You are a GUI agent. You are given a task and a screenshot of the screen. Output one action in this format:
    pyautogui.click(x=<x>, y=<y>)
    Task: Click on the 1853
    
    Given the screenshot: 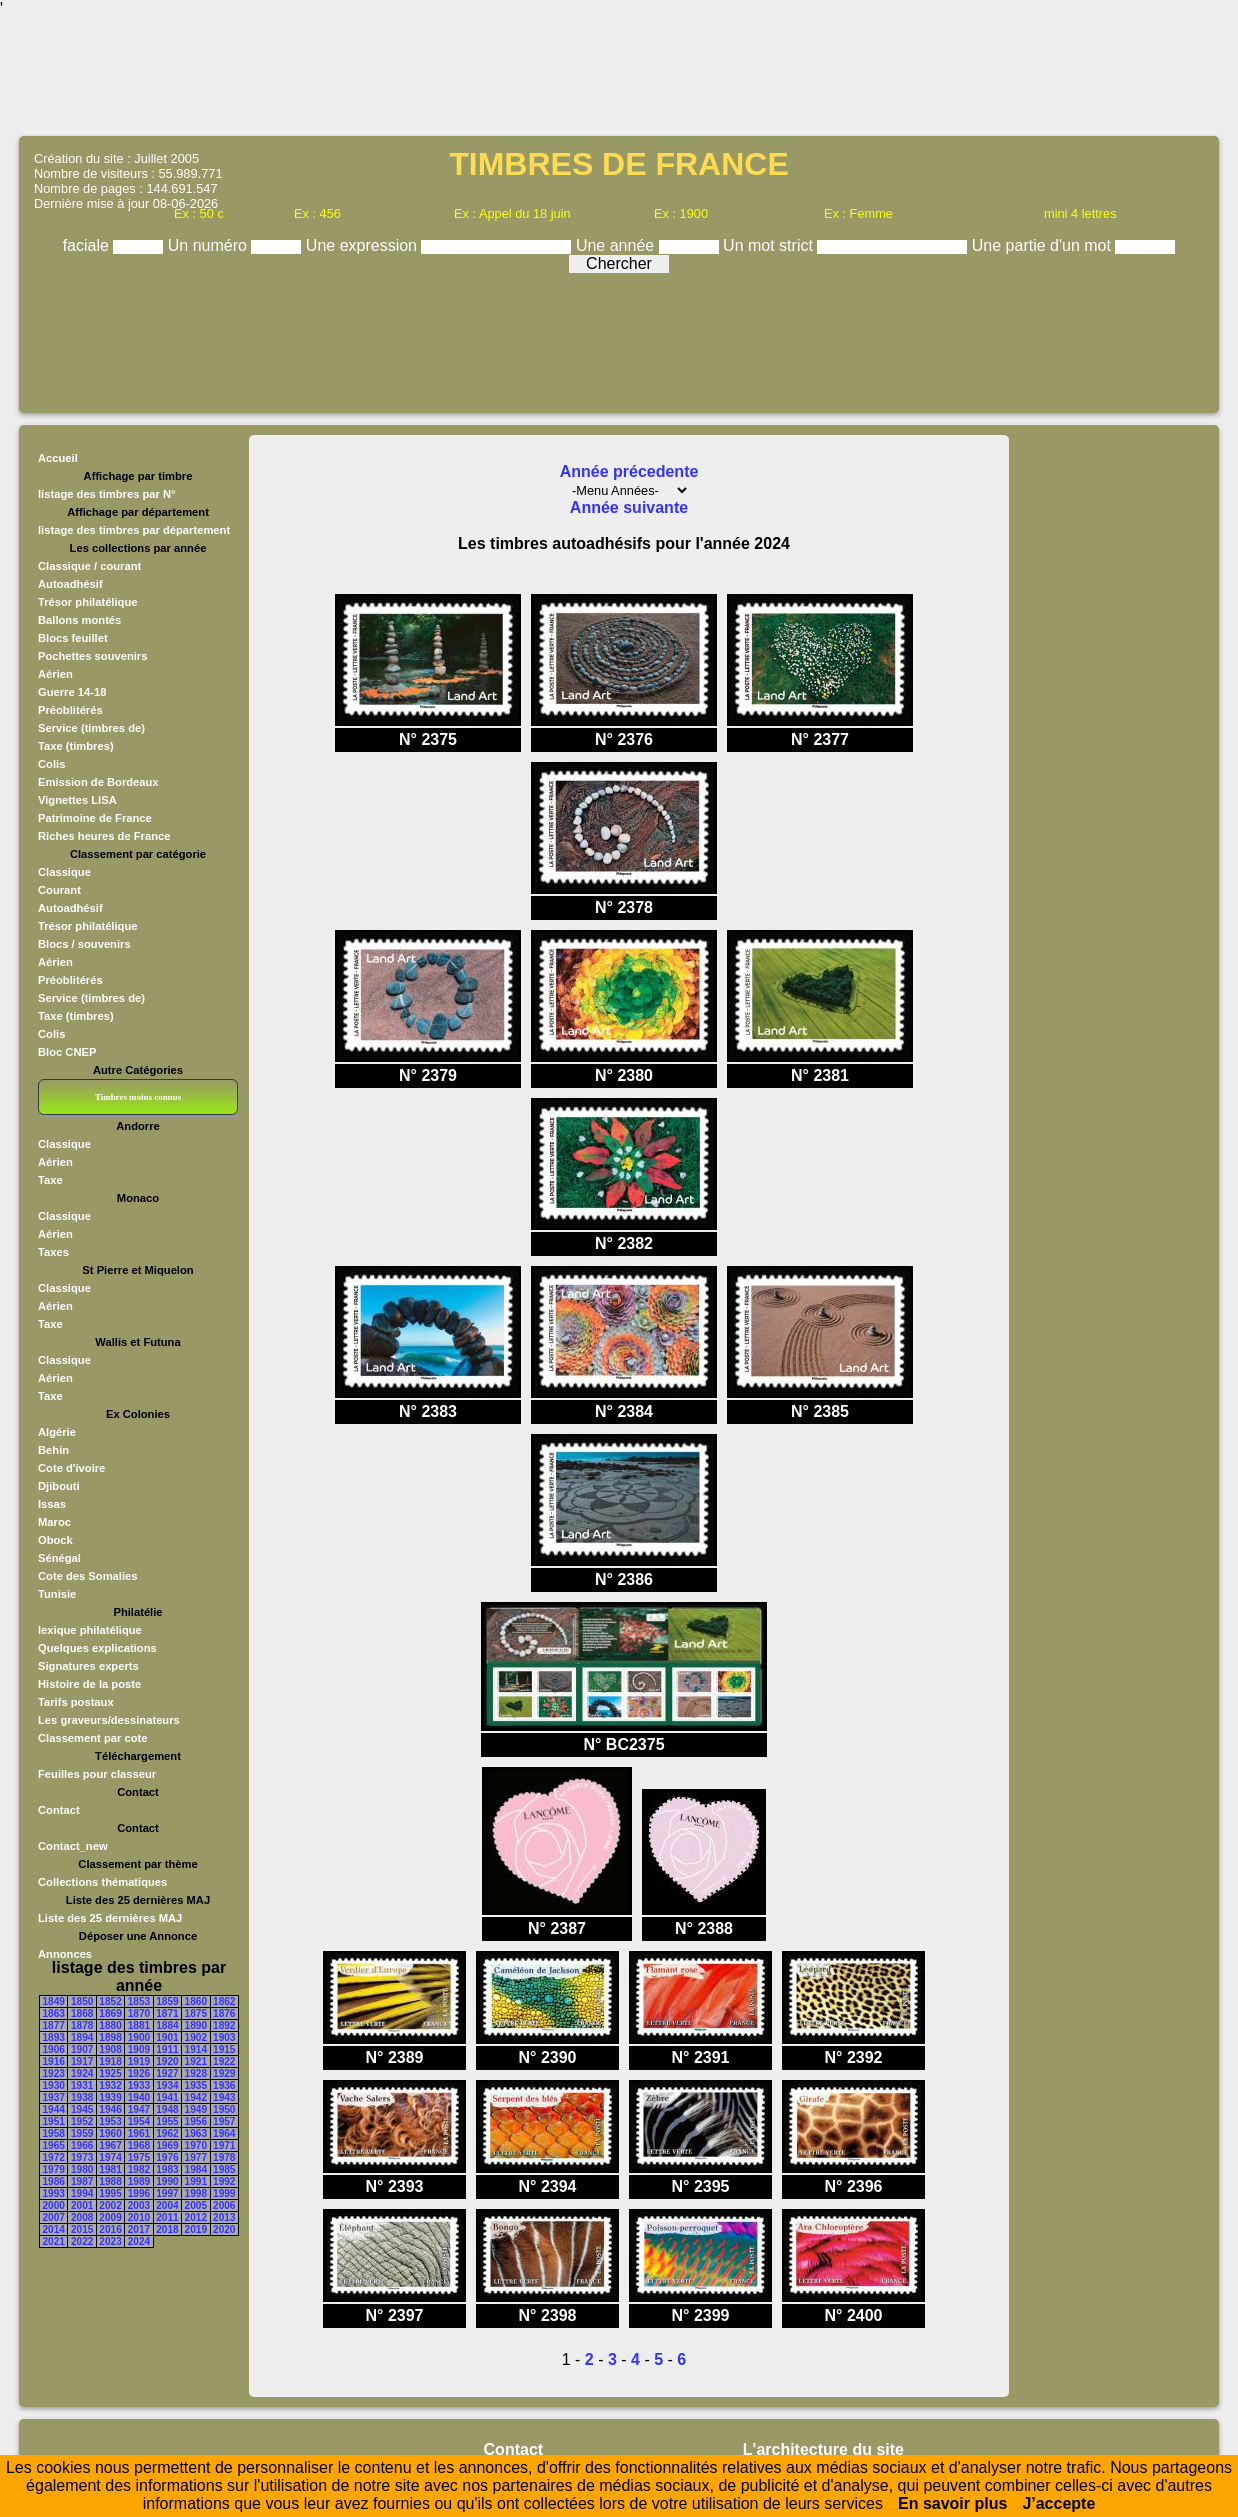 What is the action you would take?
    pyautogui.click(x=139, y=2001)
    